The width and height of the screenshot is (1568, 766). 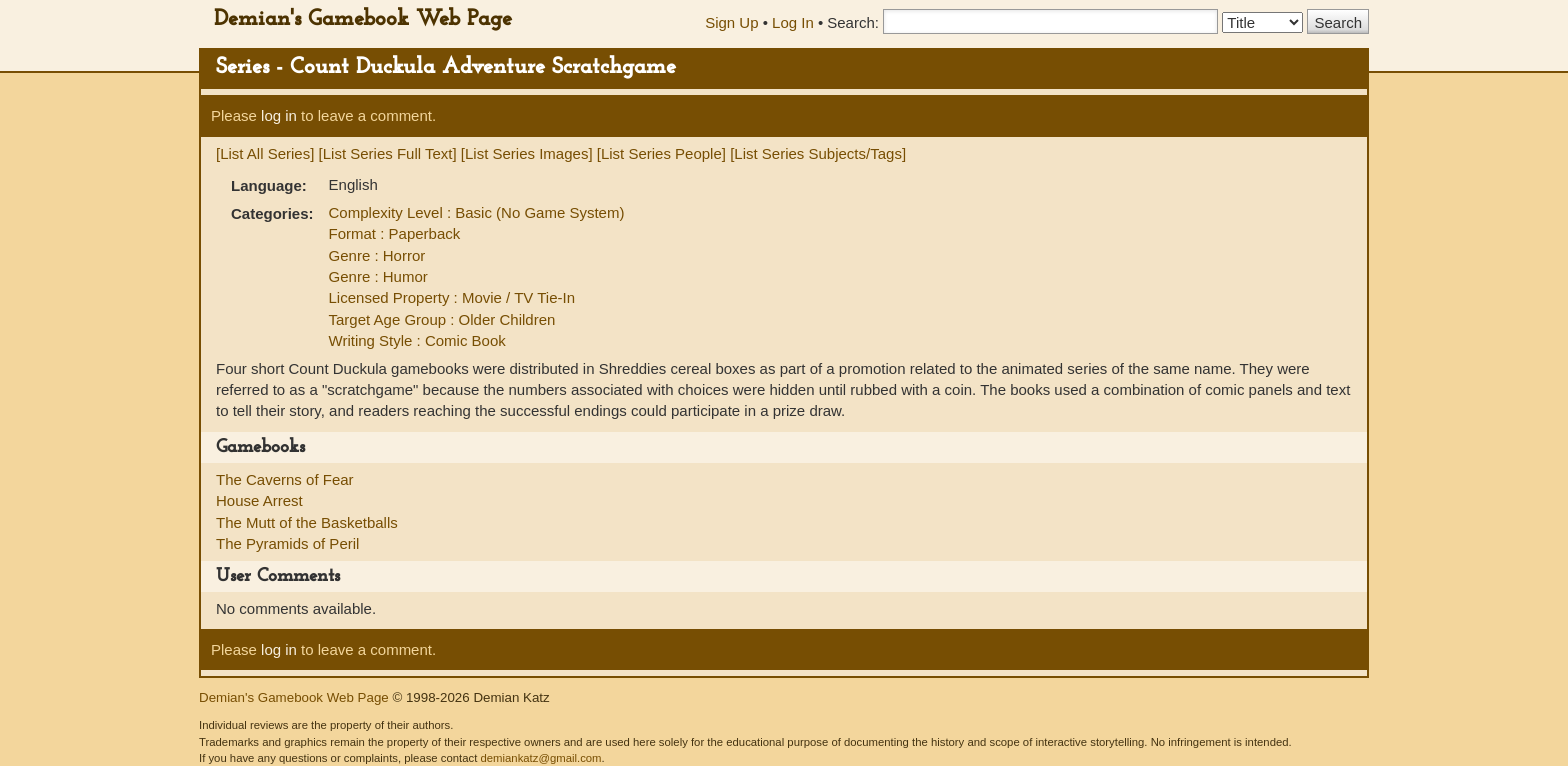 What do you see at coordinates (731, 22) in the screenshot?
I see `Sign Up` at bounding box center [731, 22].